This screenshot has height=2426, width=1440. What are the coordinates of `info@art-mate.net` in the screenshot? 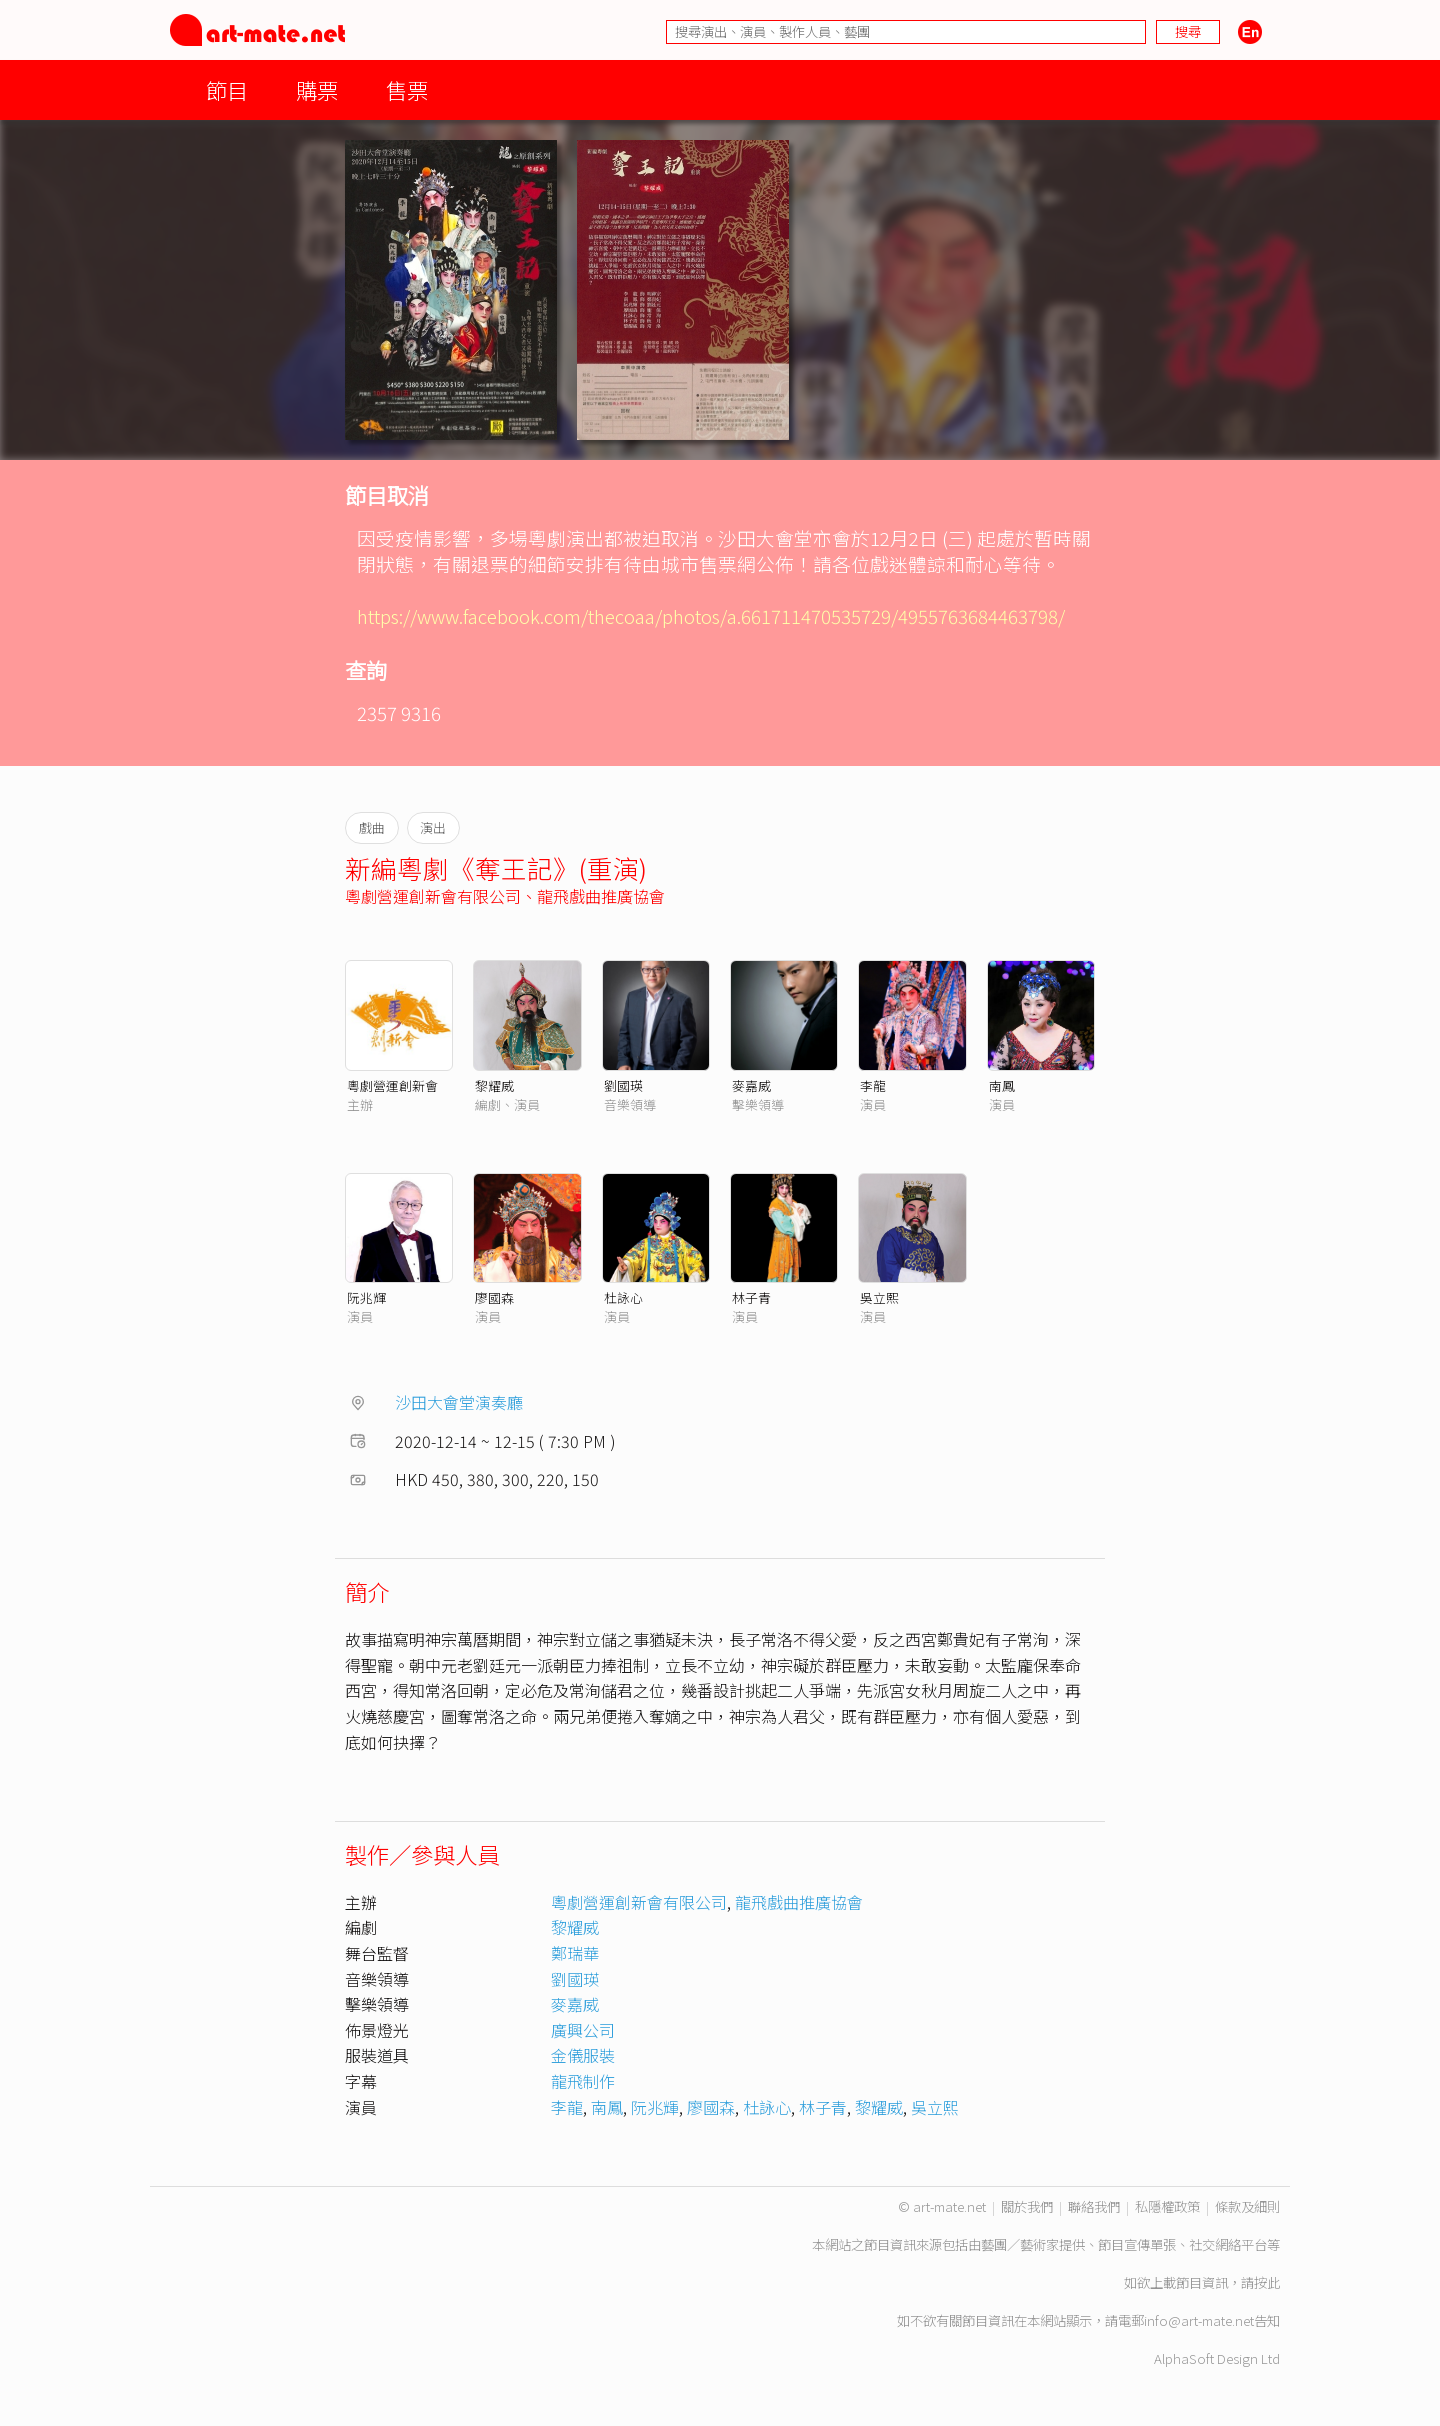 It's located at (1199, 2320).